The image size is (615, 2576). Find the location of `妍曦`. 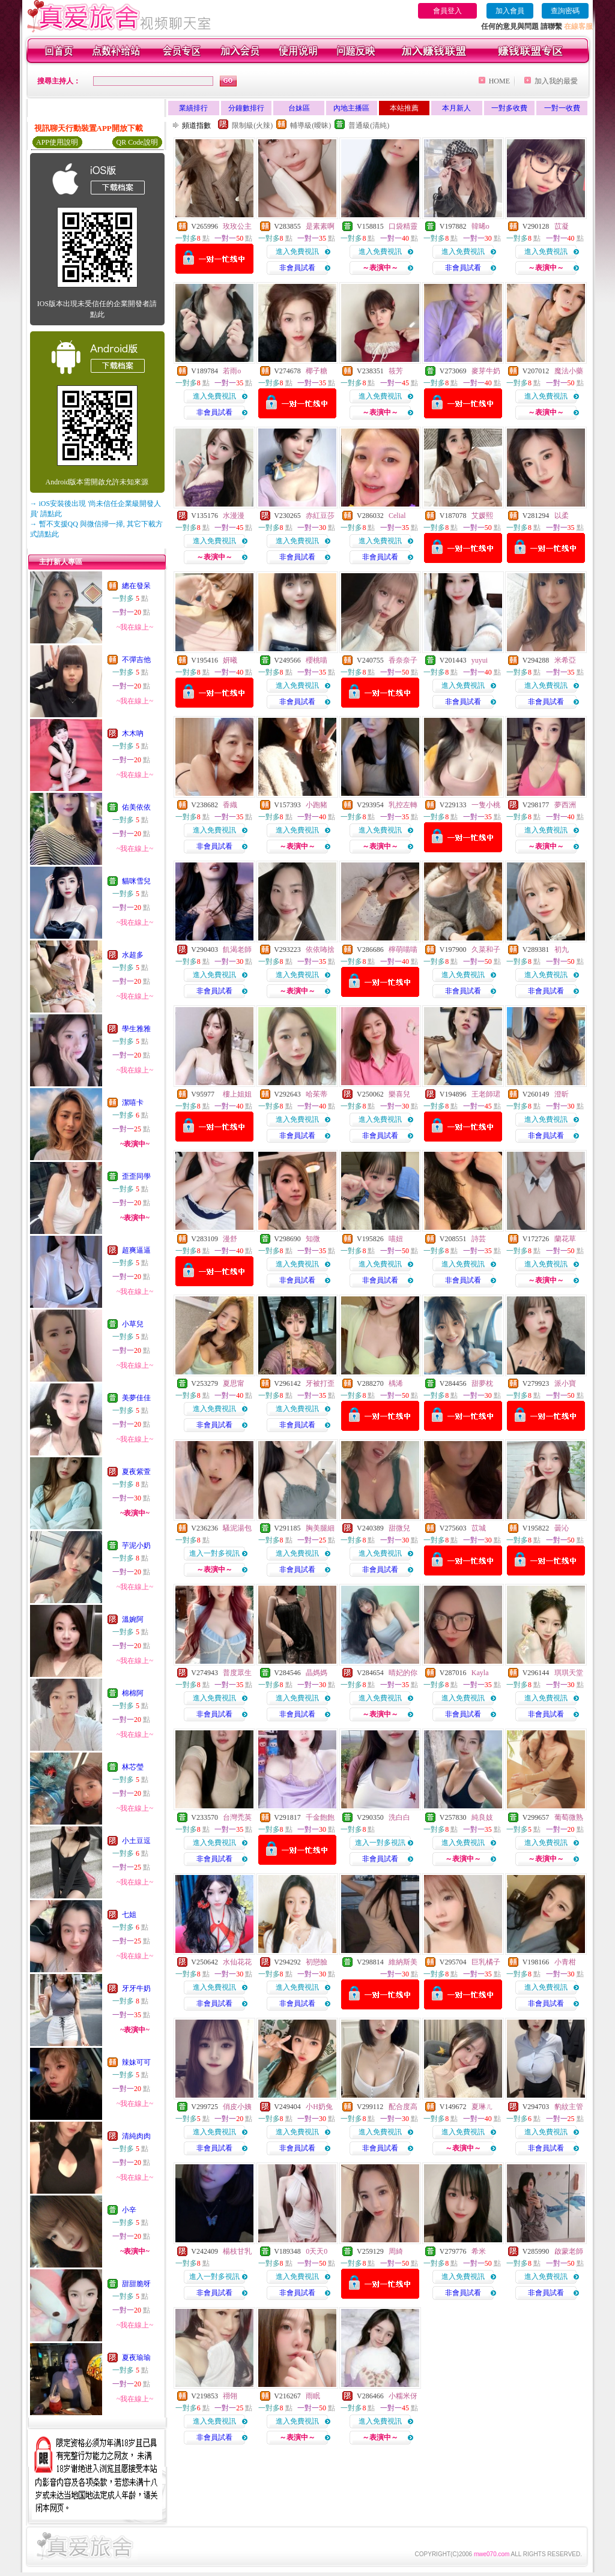

妍曦 is located at coordinates (230, 660).